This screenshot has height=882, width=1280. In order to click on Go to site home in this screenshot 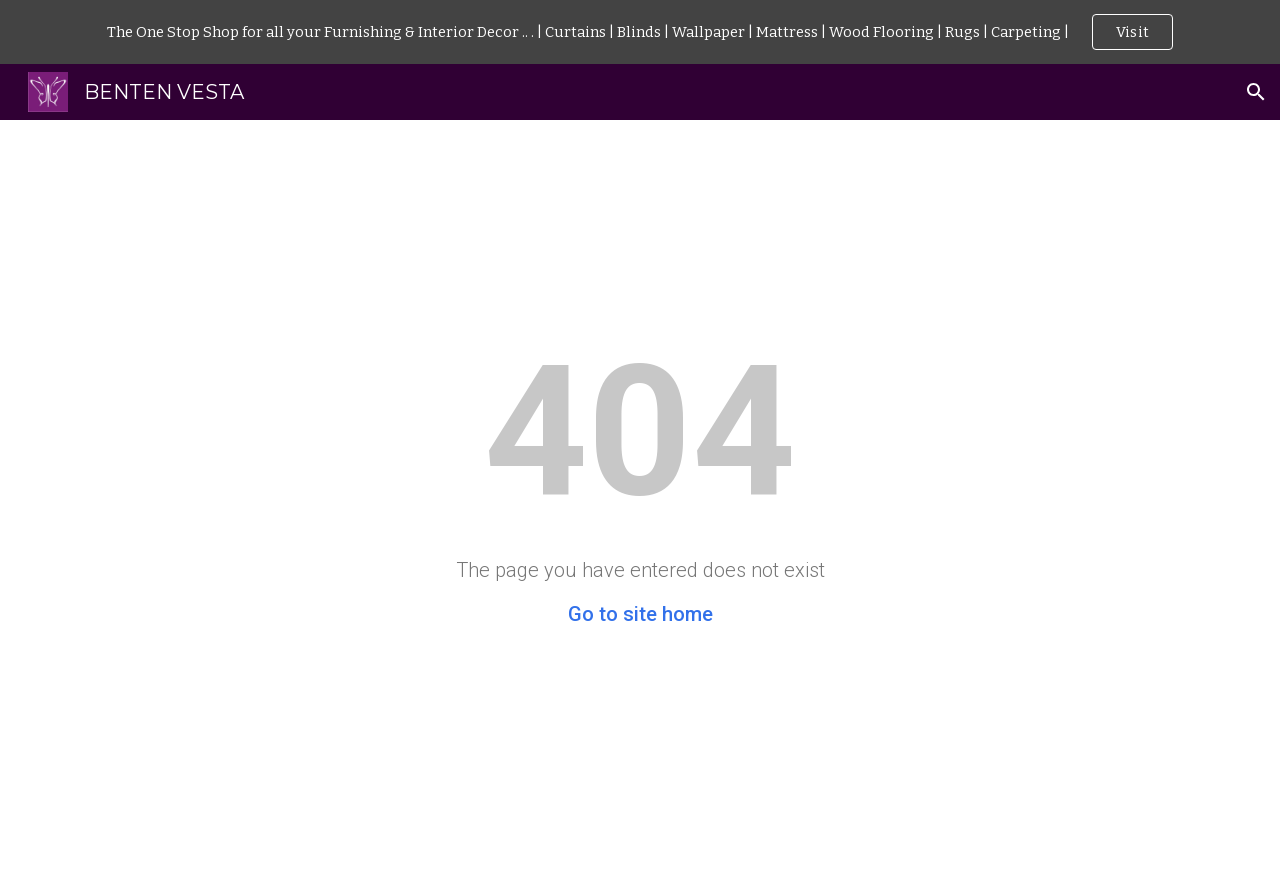, I will do `click(640, 614)`.